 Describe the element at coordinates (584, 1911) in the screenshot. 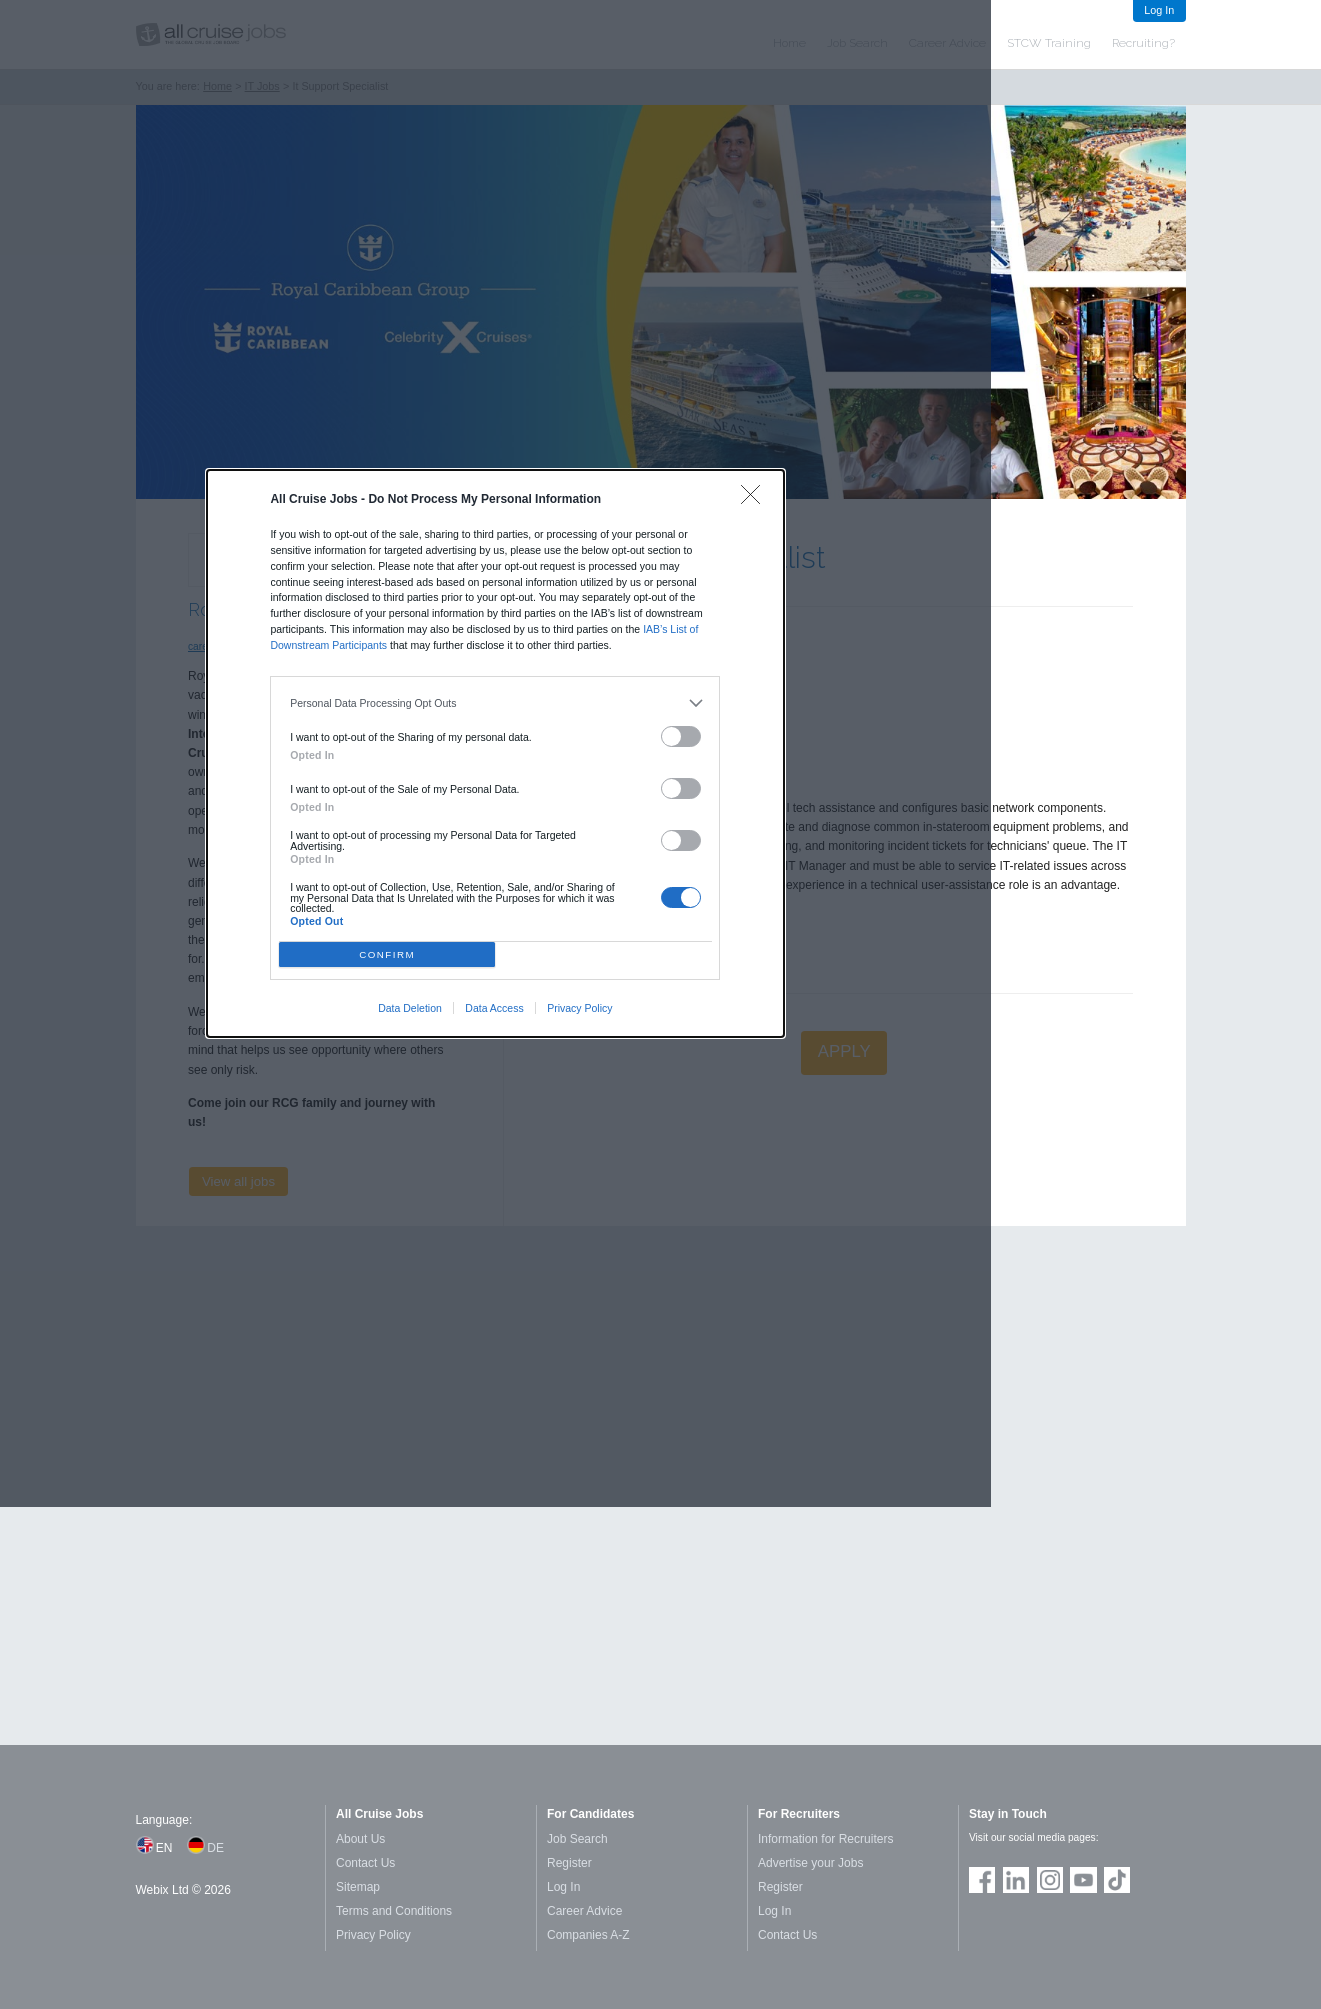

I see `Career Advice` at that location.